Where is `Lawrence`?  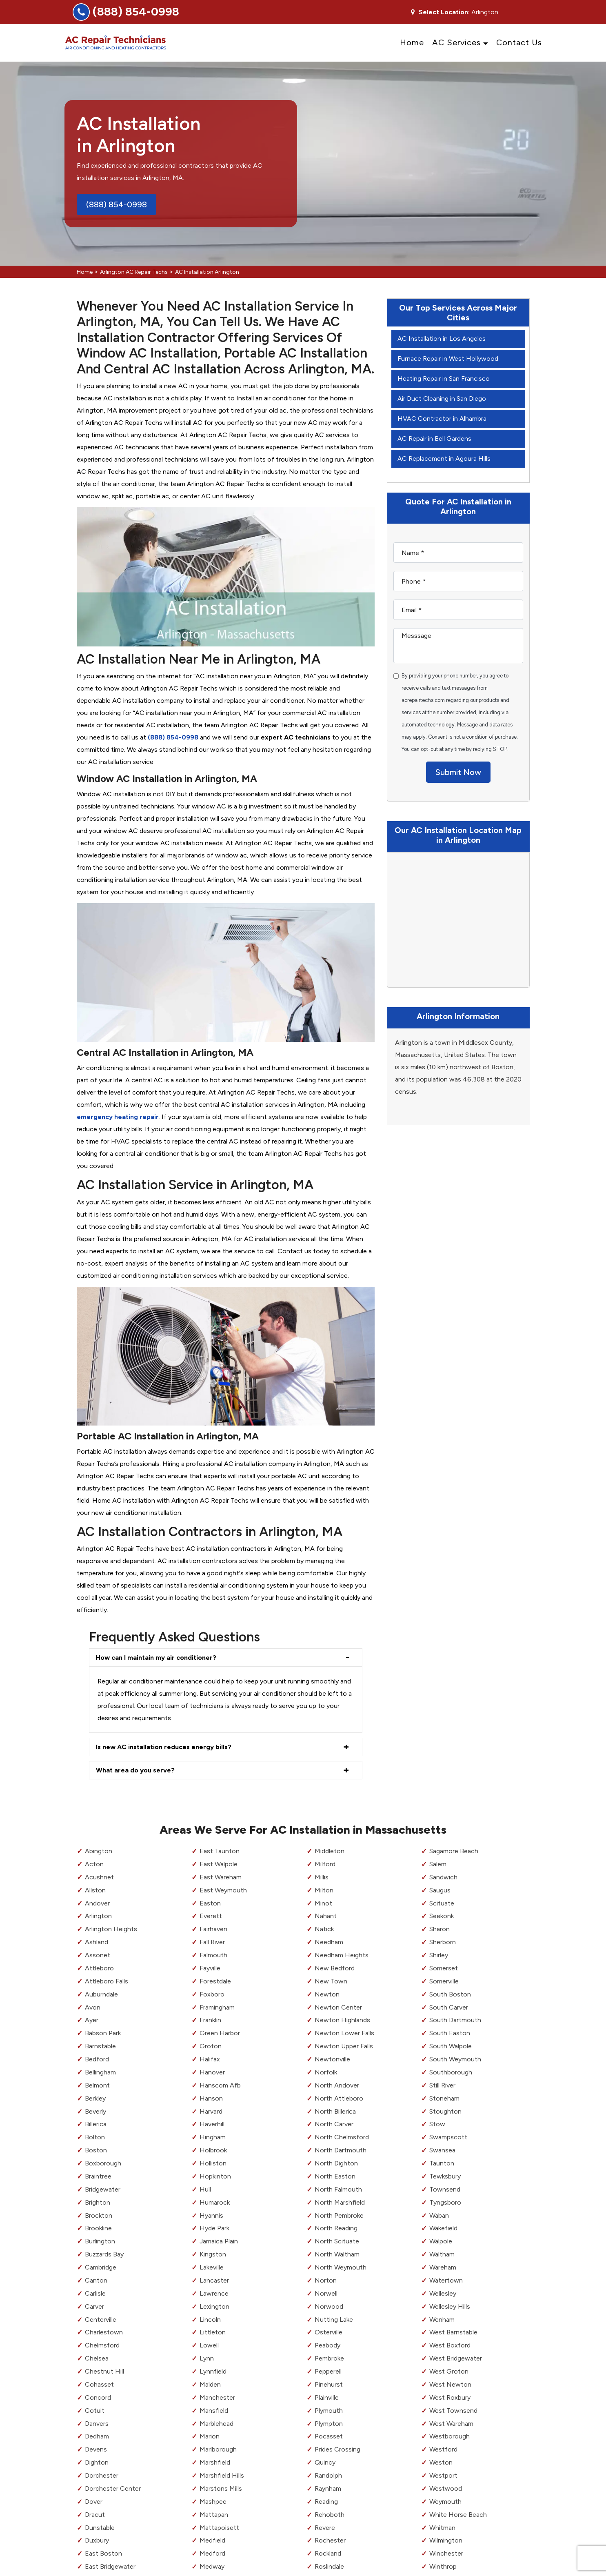 Lawrence is located at coordinates (214, 2293).